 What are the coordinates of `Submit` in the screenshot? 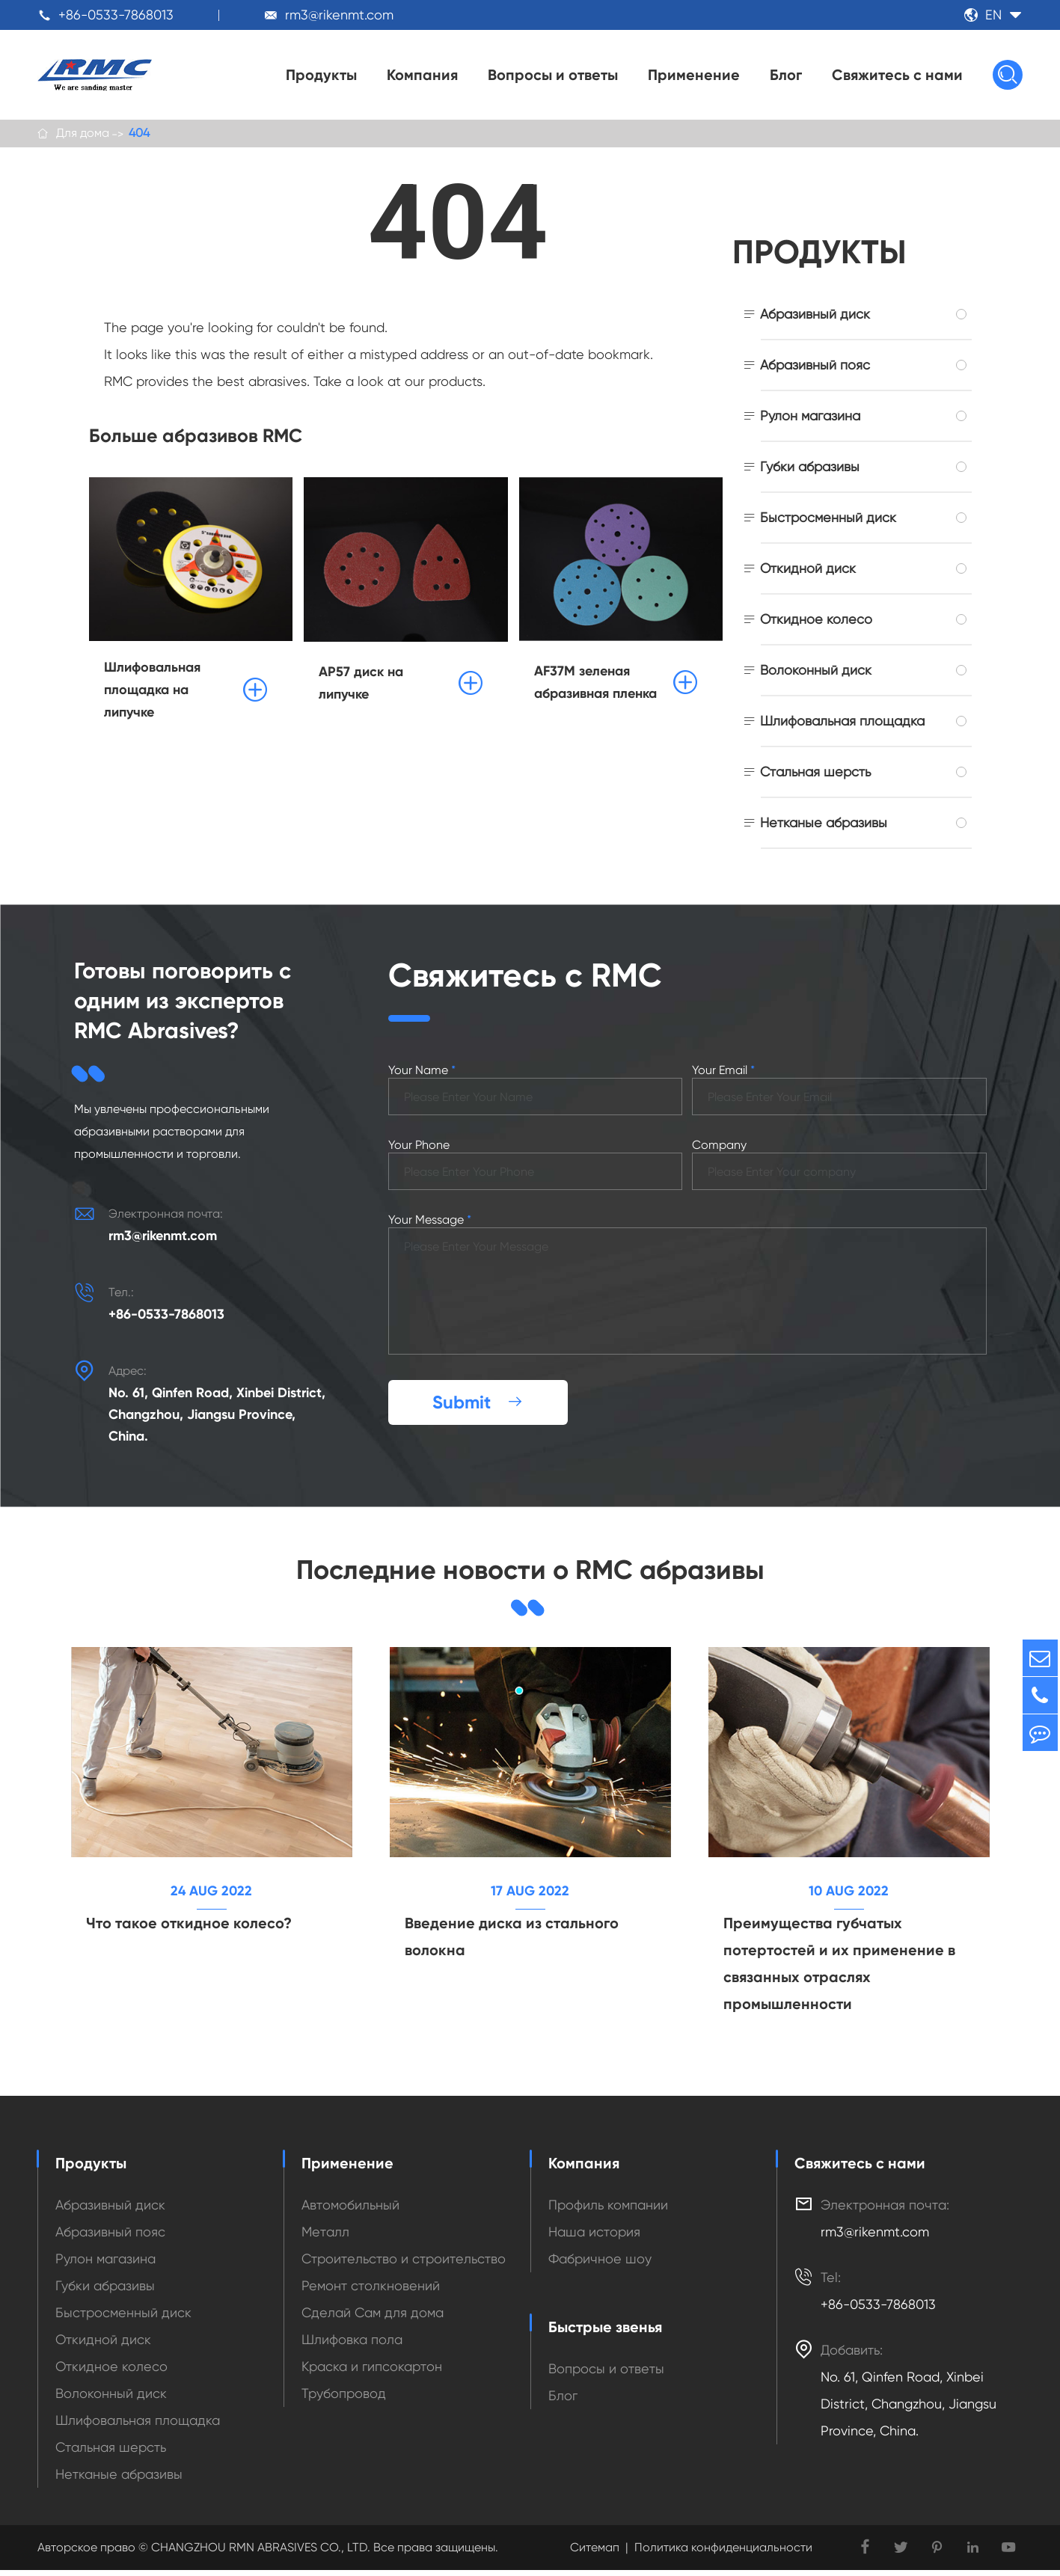 It's located at (478, 1404).